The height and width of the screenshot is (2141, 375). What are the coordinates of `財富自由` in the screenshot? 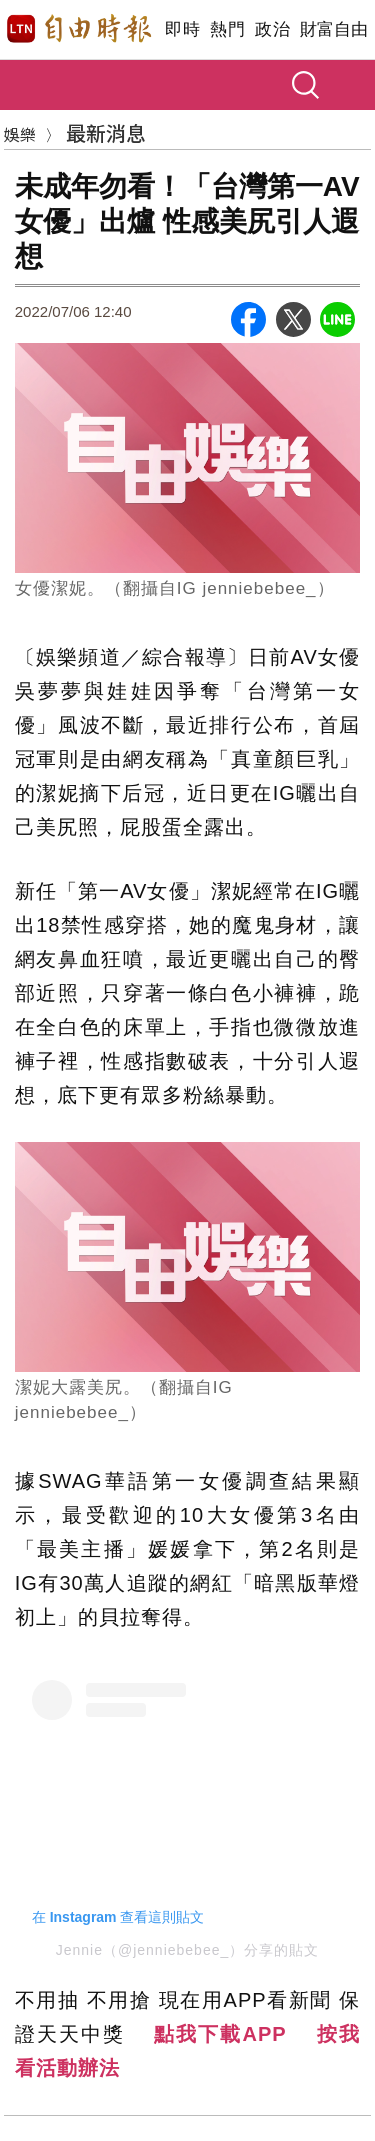 It's located at (333, 29).